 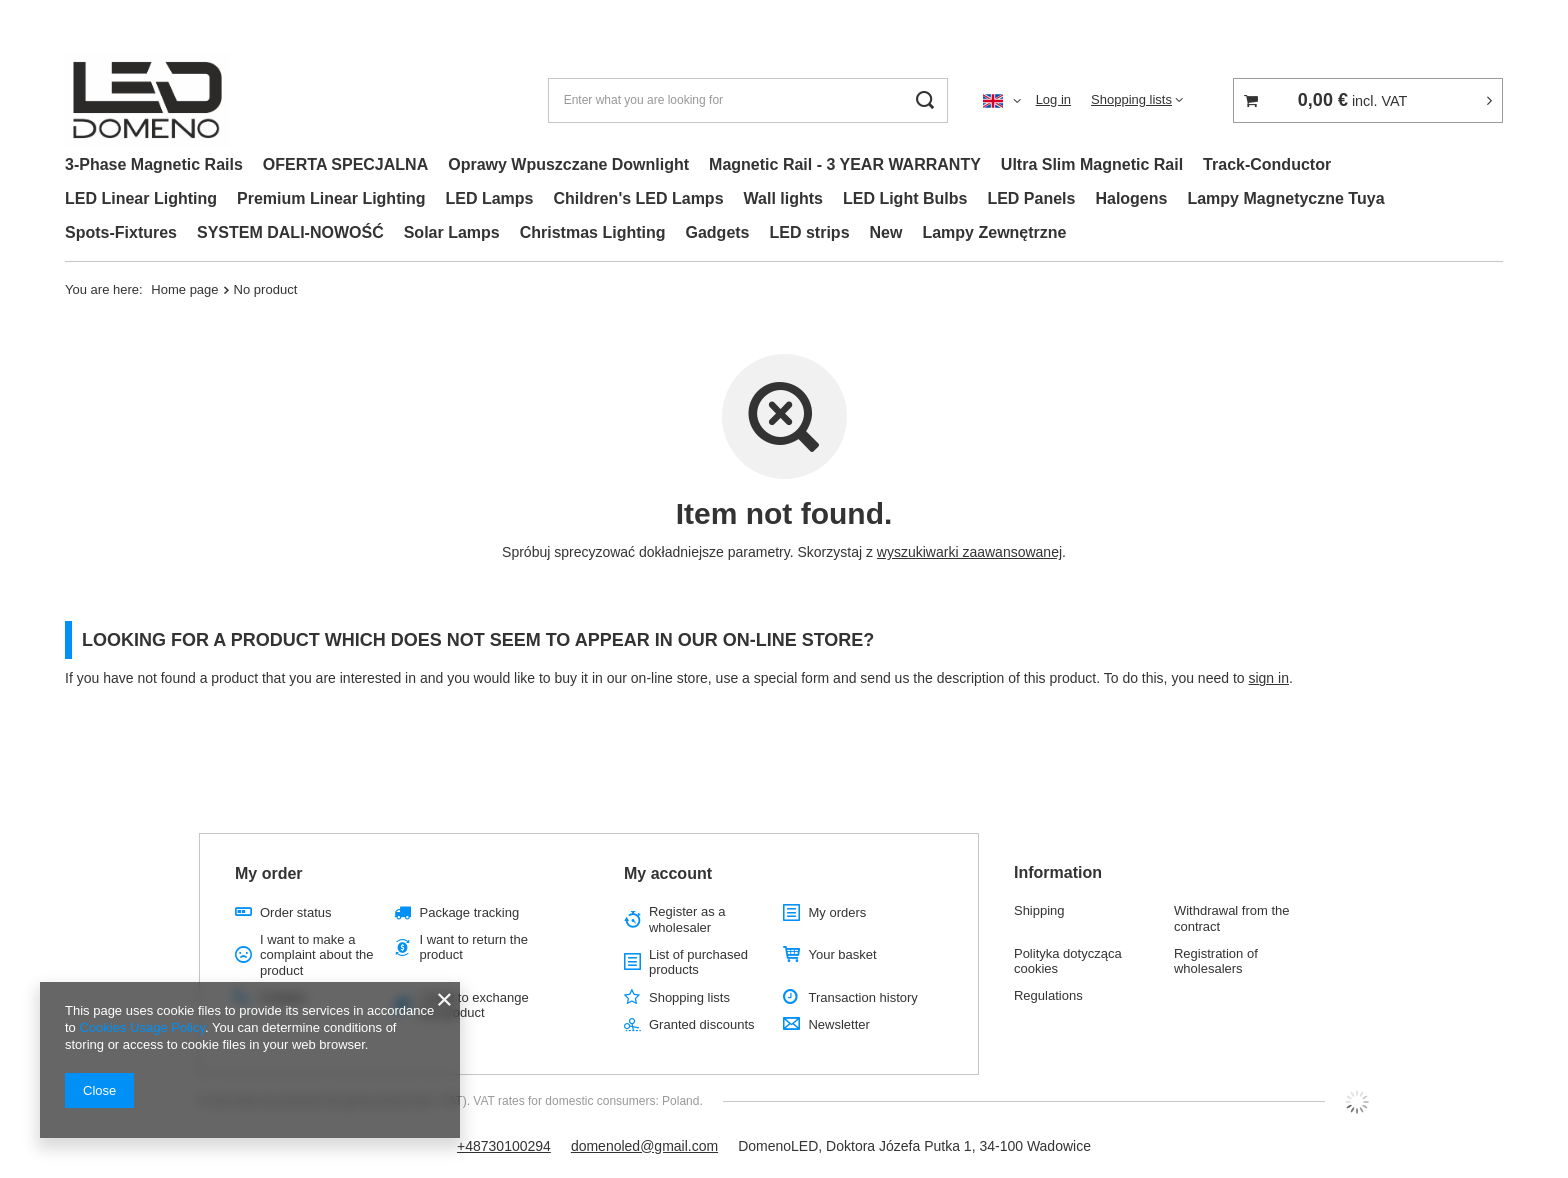 What do you see at coordinates (504, 1146) in the screenshot?
I see `+48730100294` at bounding box center [504, 1146].